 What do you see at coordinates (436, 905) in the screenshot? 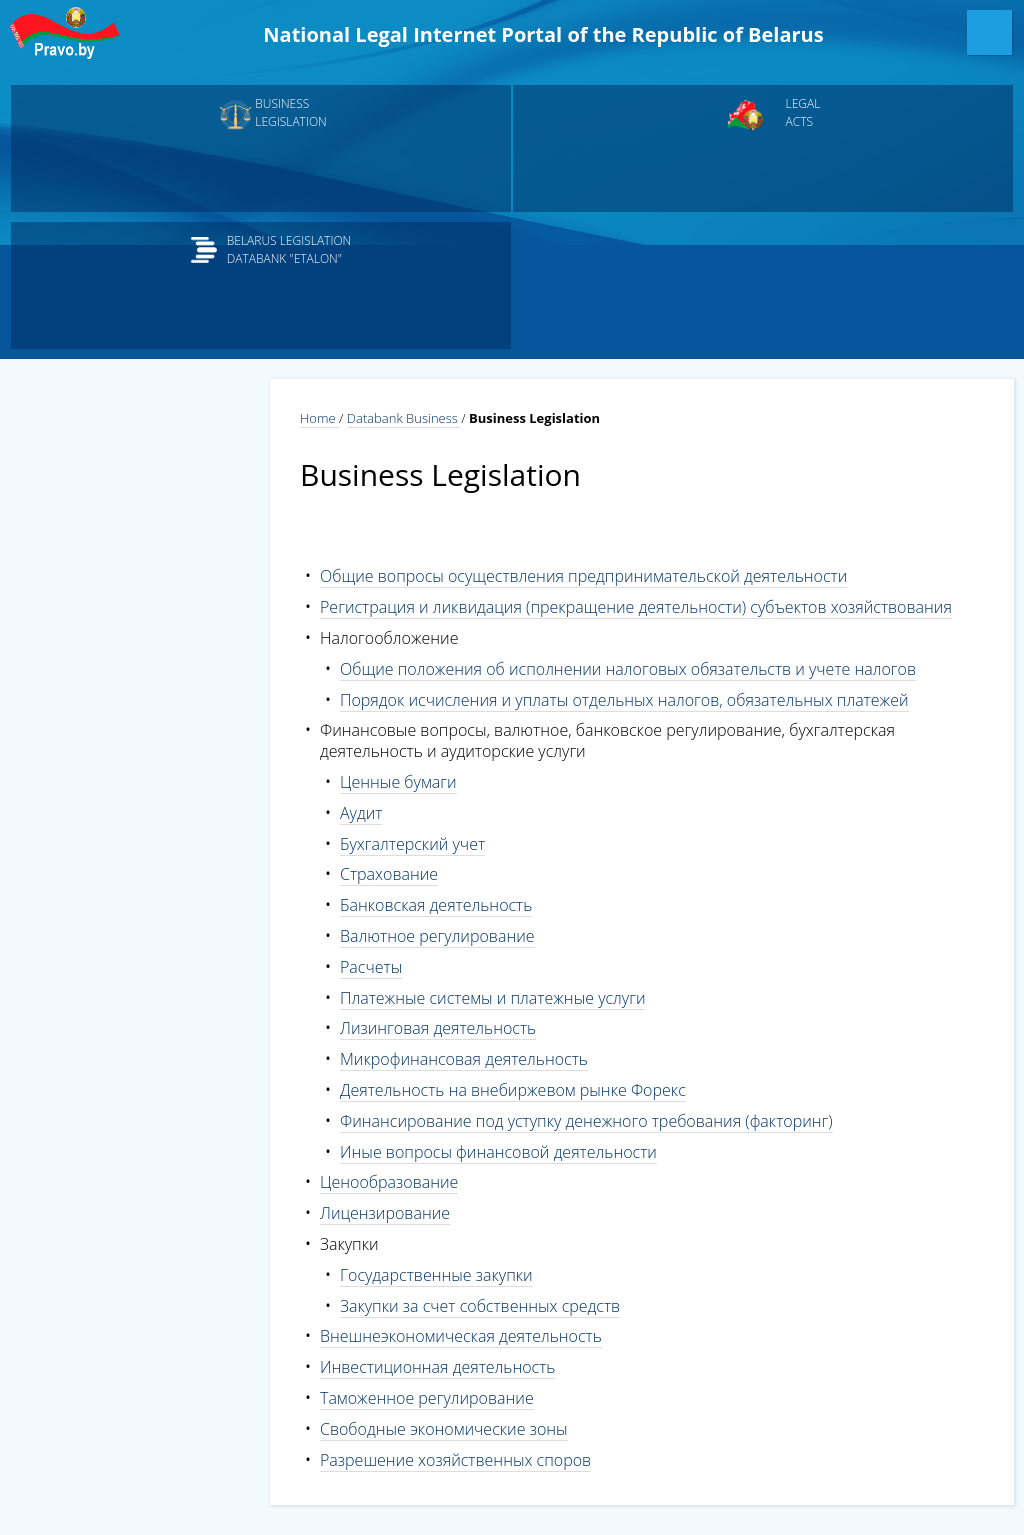
I see `Банковская деятельность` at bounding box center [436, 905].